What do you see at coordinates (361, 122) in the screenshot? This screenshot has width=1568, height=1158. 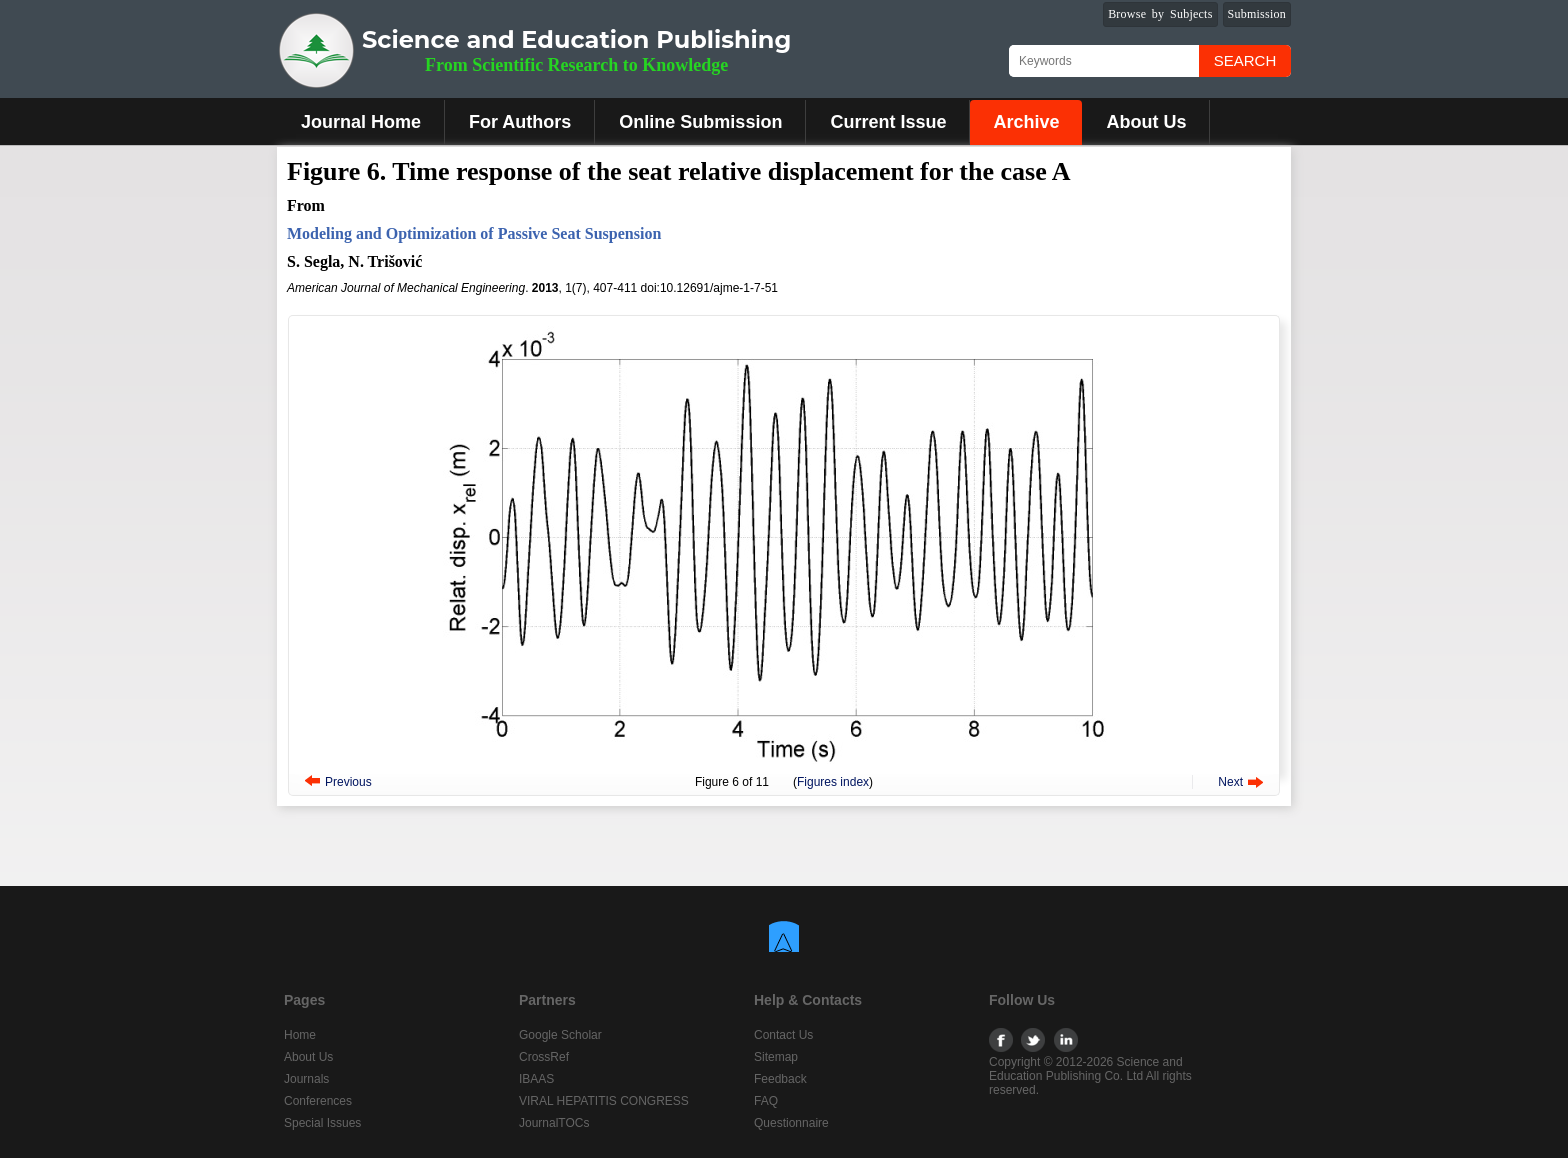 I see `Journal Home` at bounding box center [361, 122].